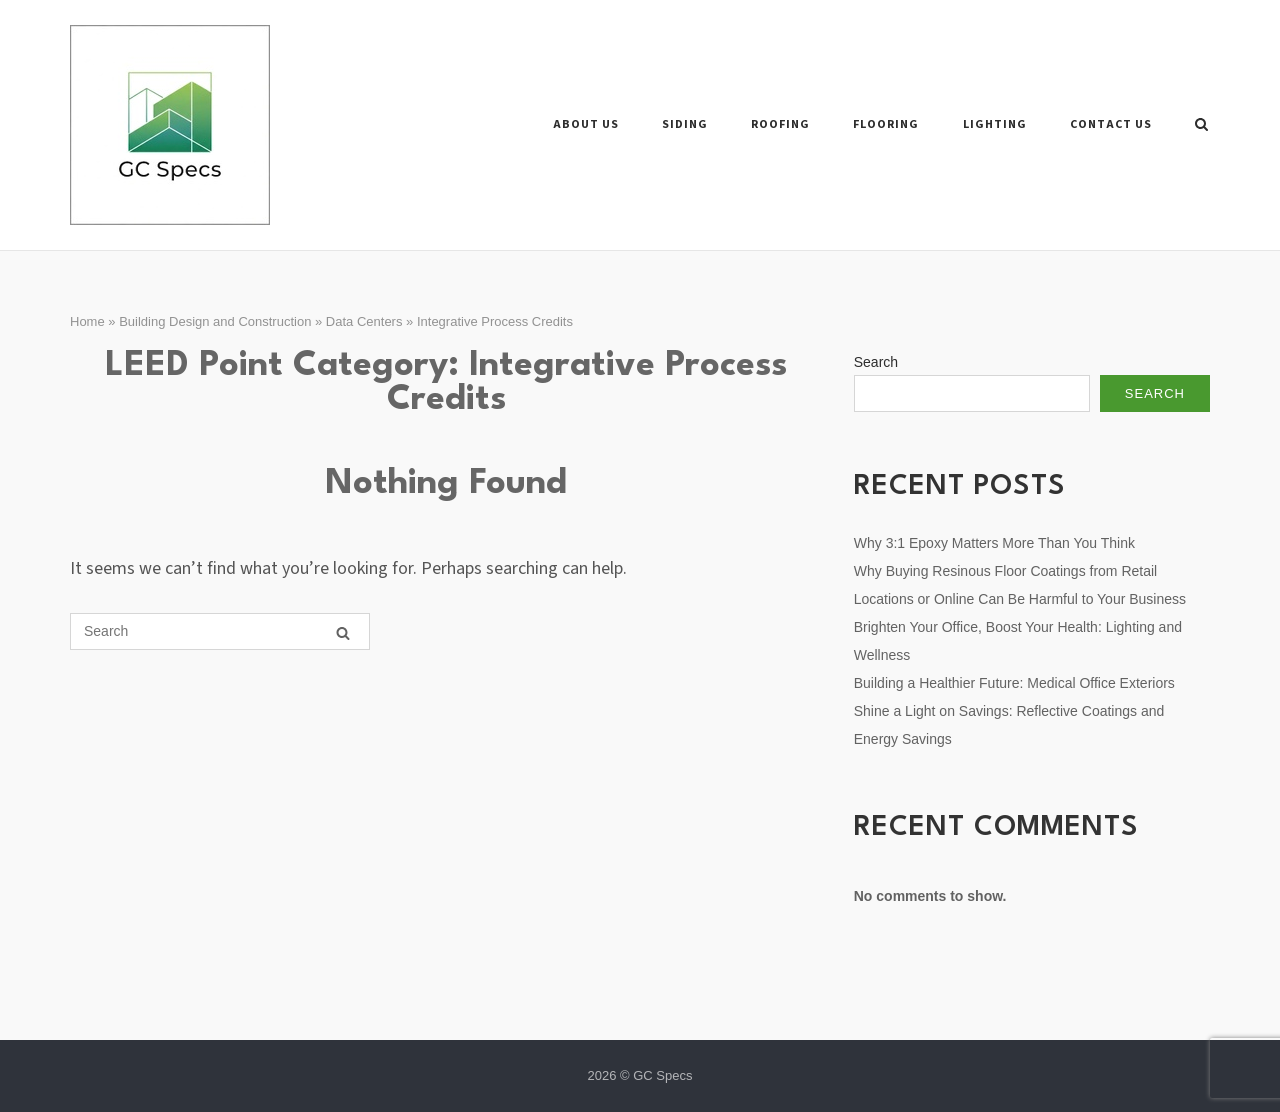 The height and width of the screenshot is (1112, 1280). I want to click on Why 3:1 Epoxy Matters More Than You Think, so click(994, 543).